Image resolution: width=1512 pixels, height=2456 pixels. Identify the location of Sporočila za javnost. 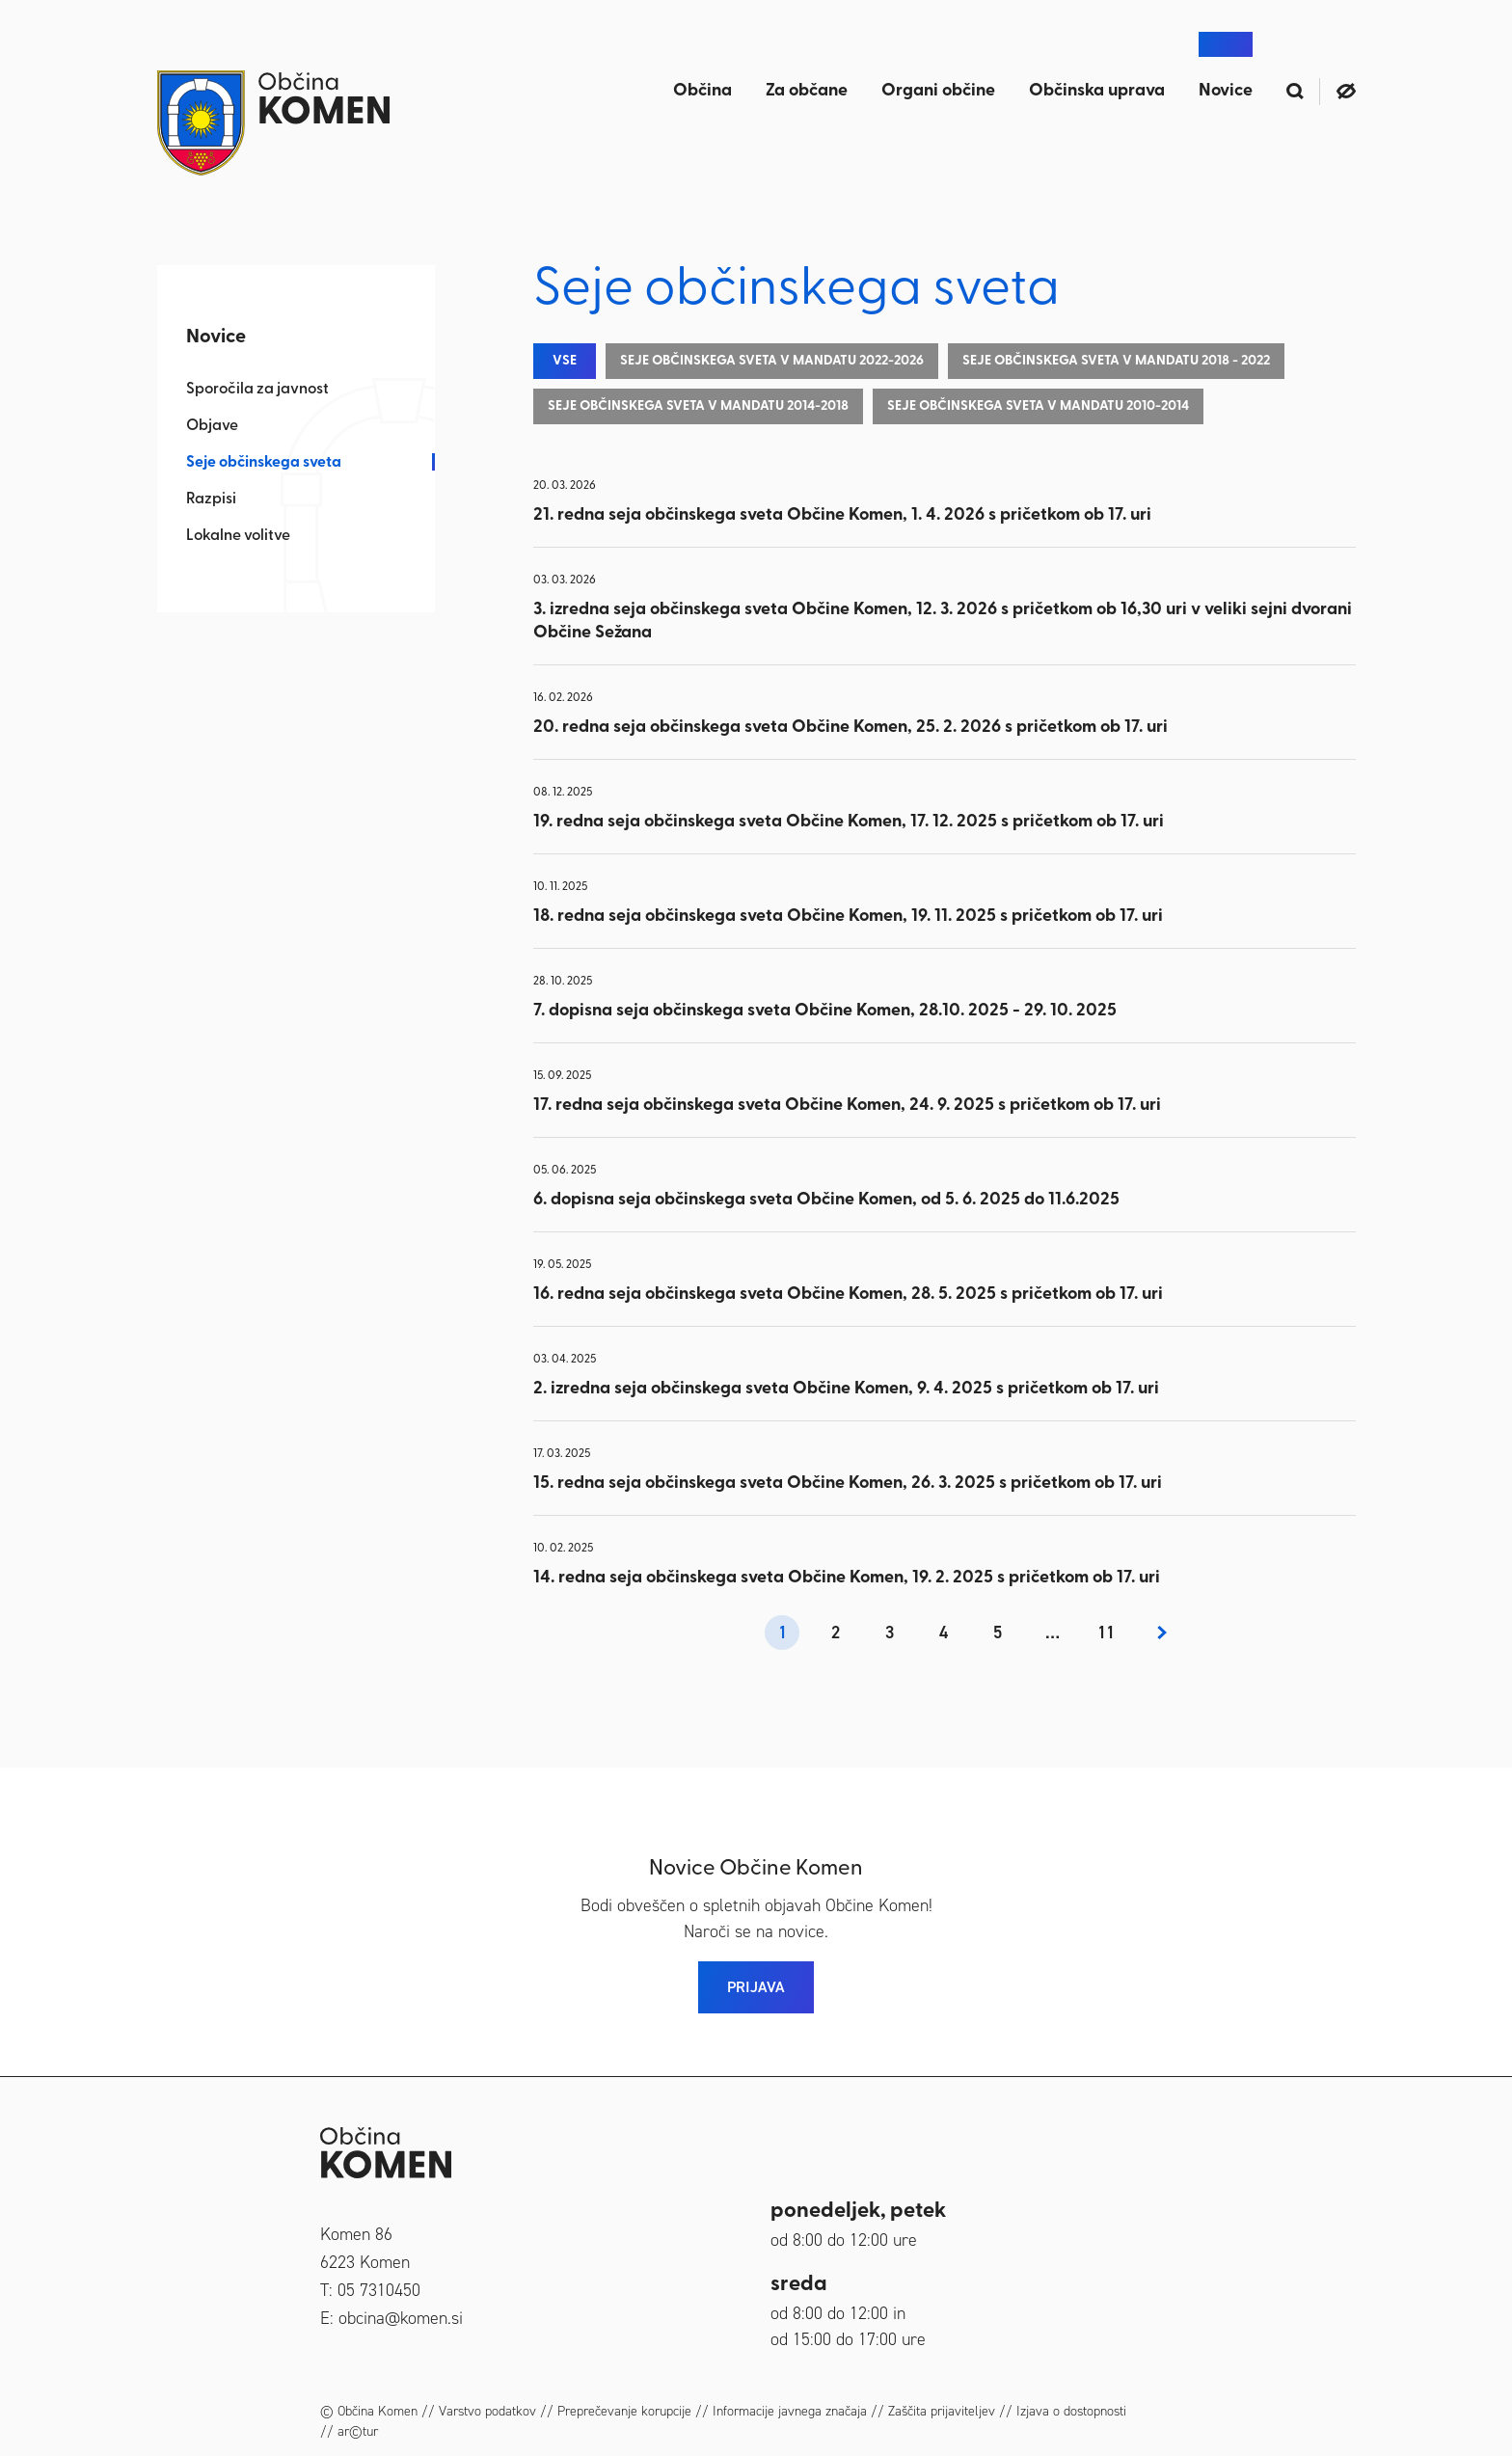
(257, 389).